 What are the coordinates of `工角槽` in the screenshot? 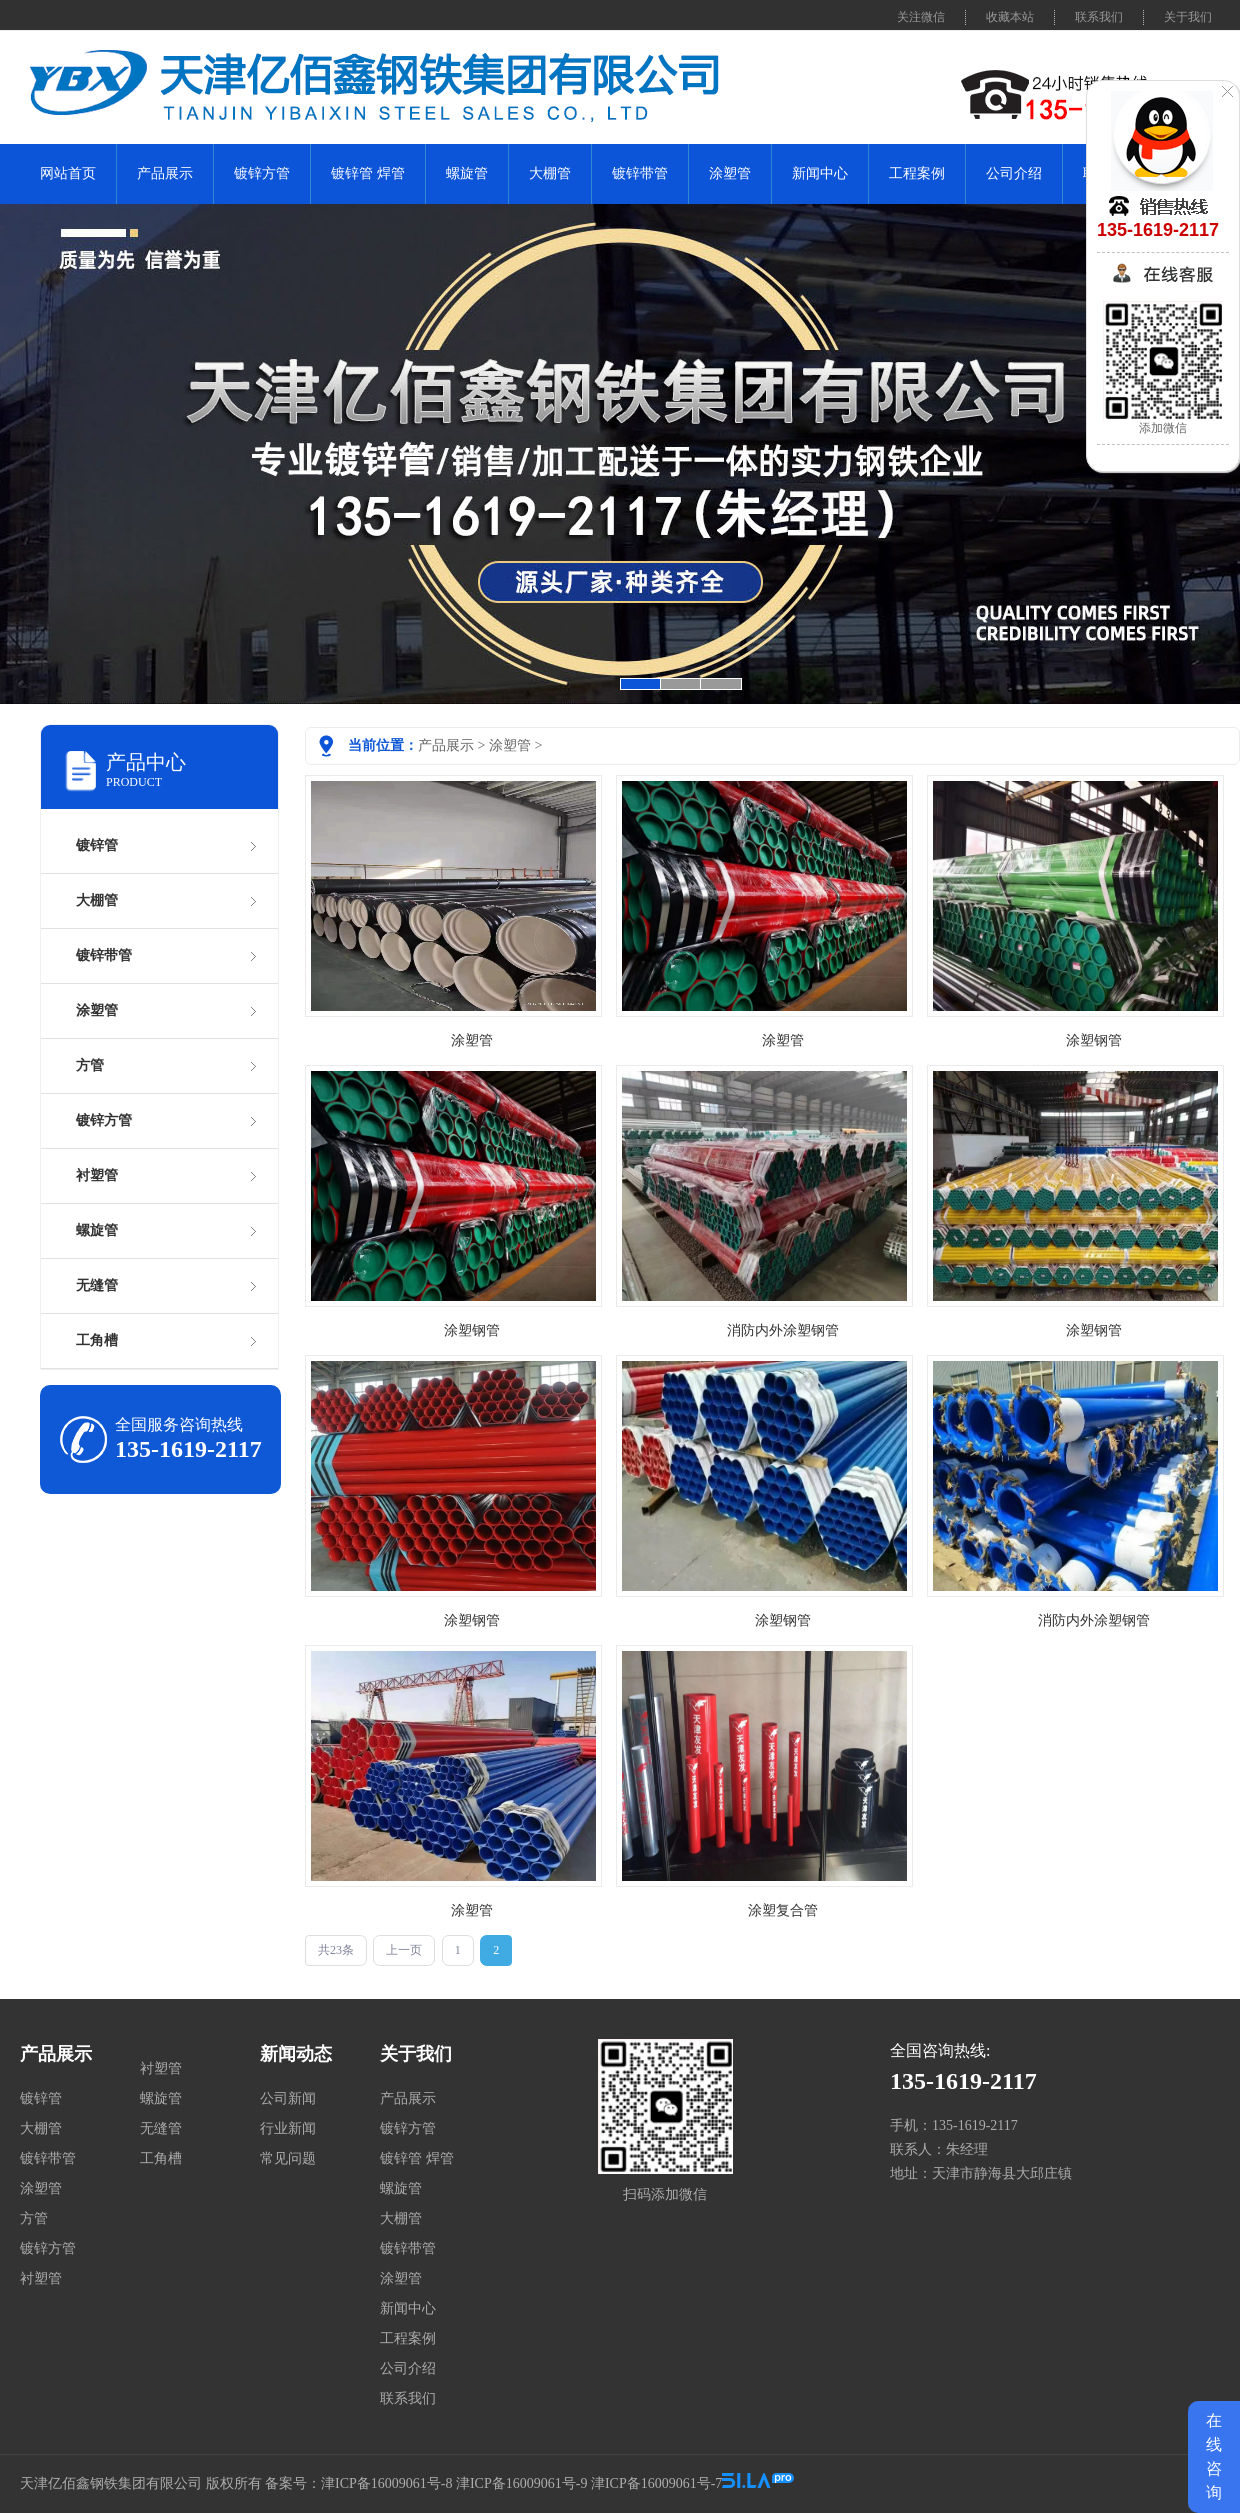 It's located at (97, 1340).